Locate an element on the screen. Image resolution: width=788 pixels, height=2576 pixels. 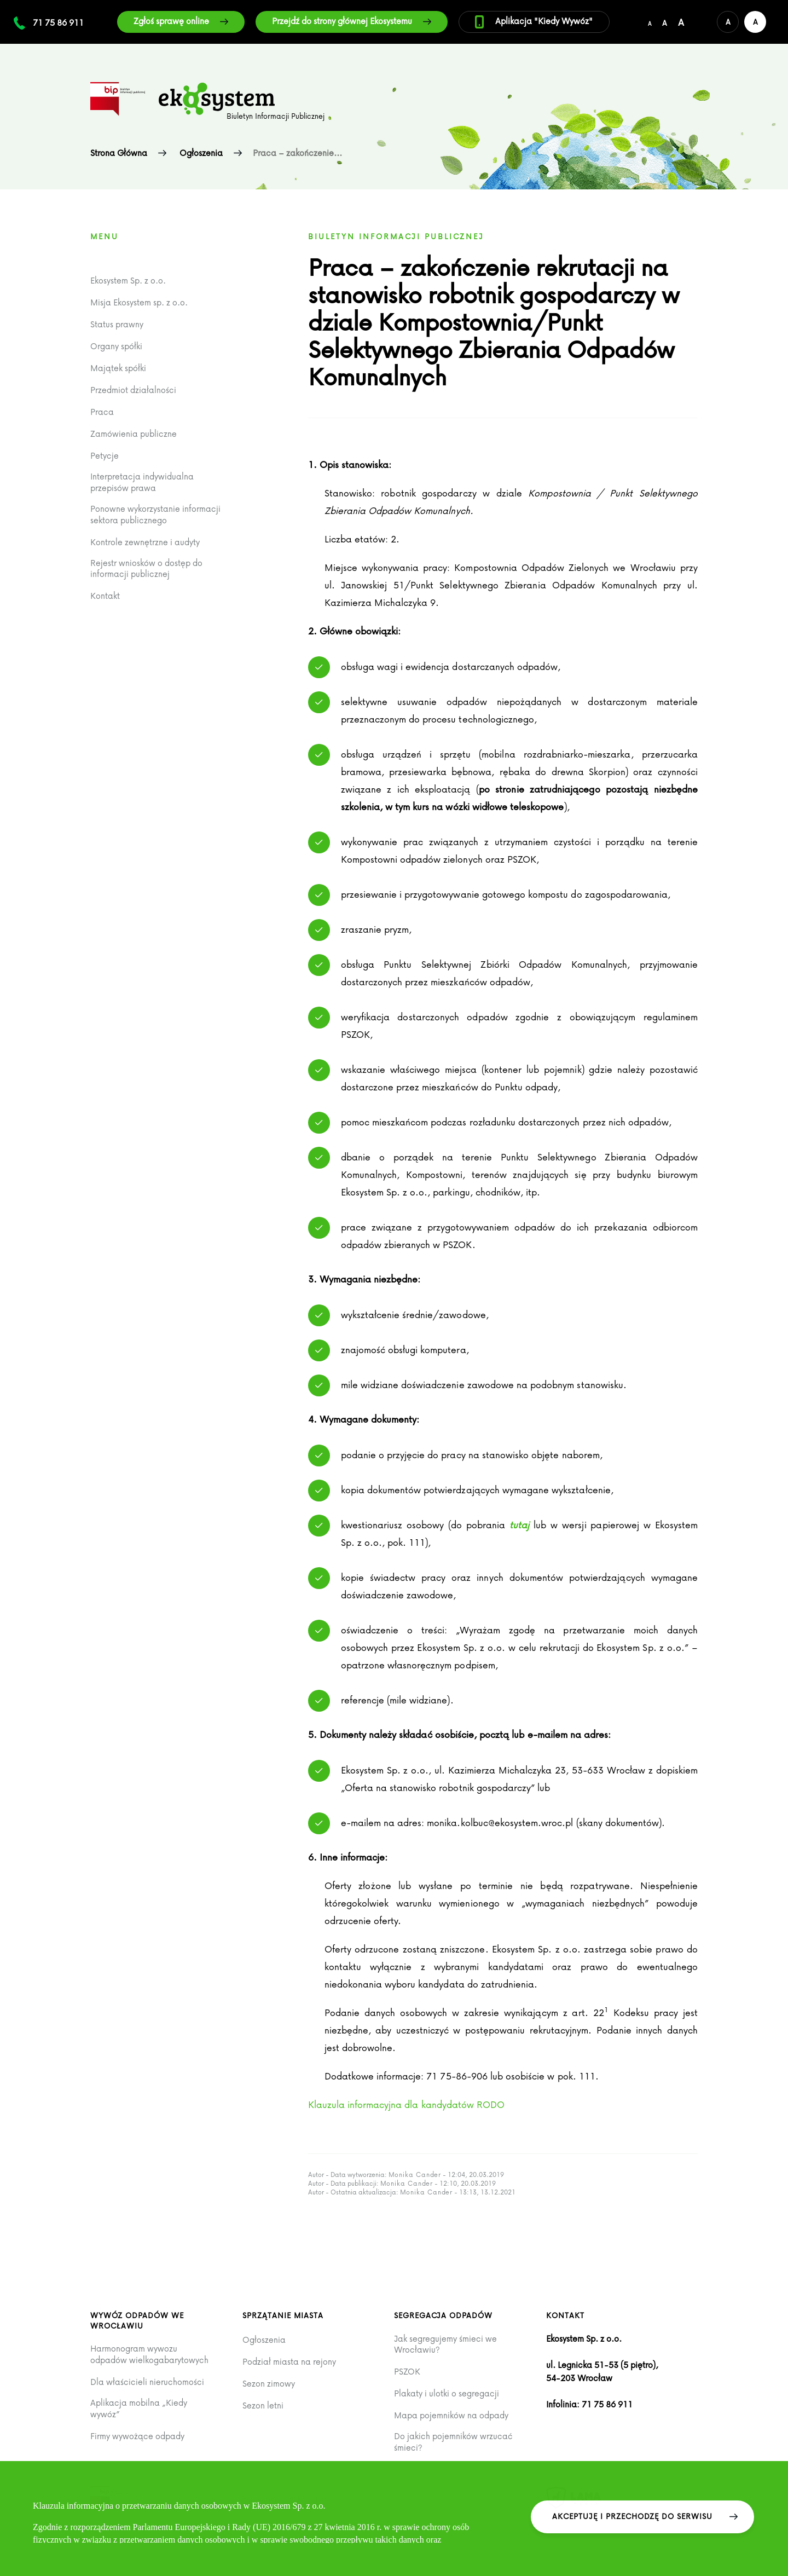
Harmonogram wywozu odpadów wielkogabarytowych is located at coordinates (149, 2354).